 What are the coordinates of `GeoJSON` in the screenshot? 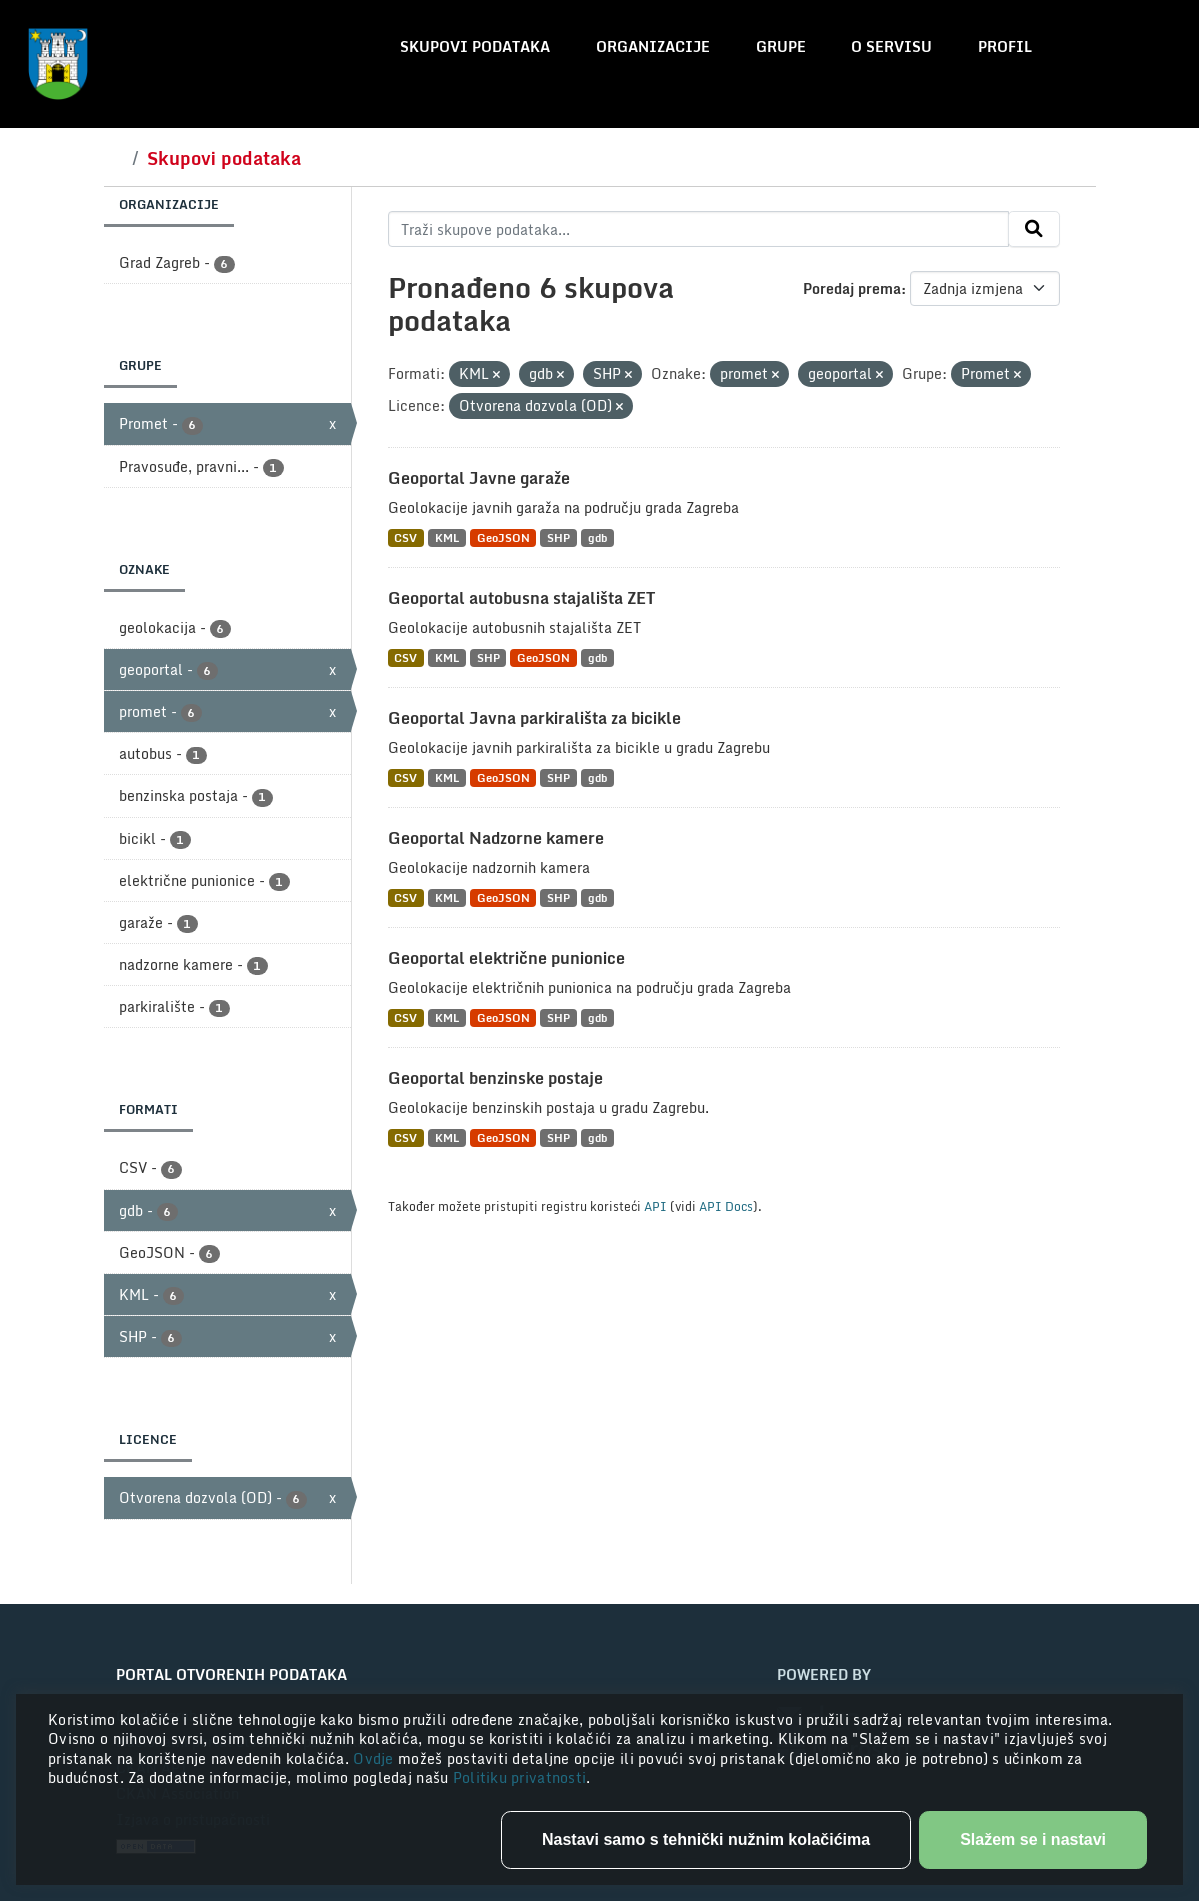 It's located at (503, 537).